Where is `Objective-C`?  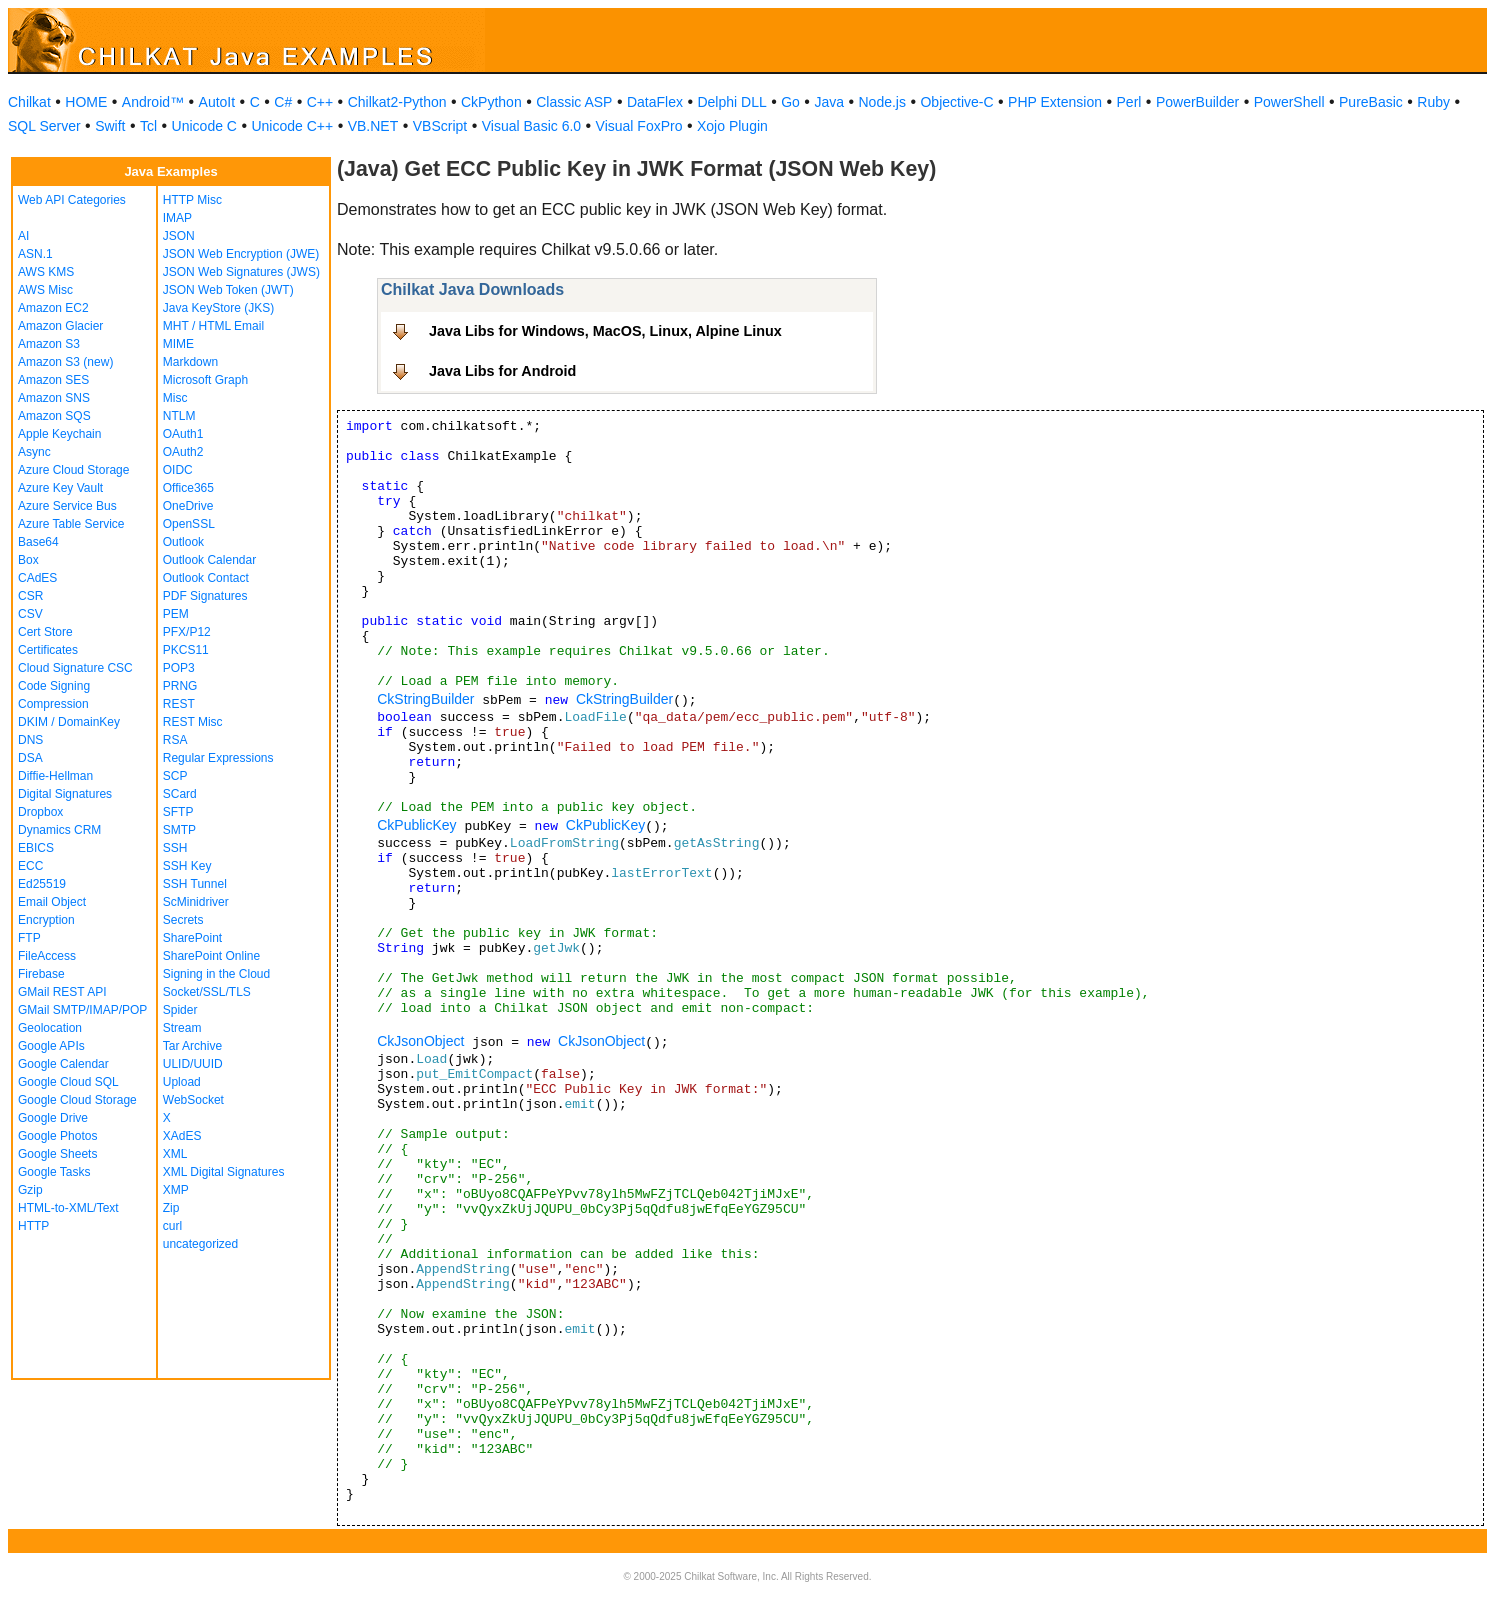 Objective-C is located at coordinates (956, 102).